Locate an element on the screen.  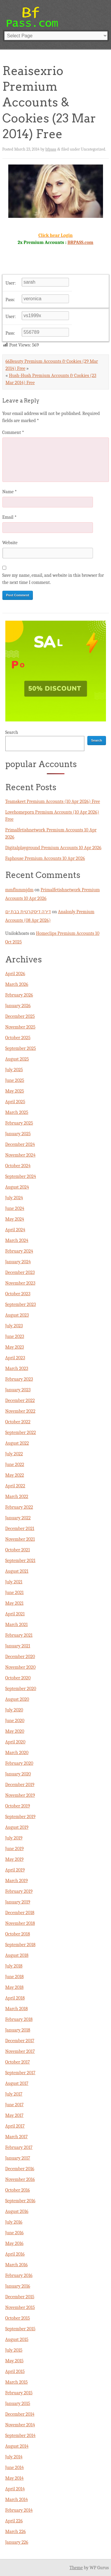
May 2022 is located at coordinates (14, 1475).